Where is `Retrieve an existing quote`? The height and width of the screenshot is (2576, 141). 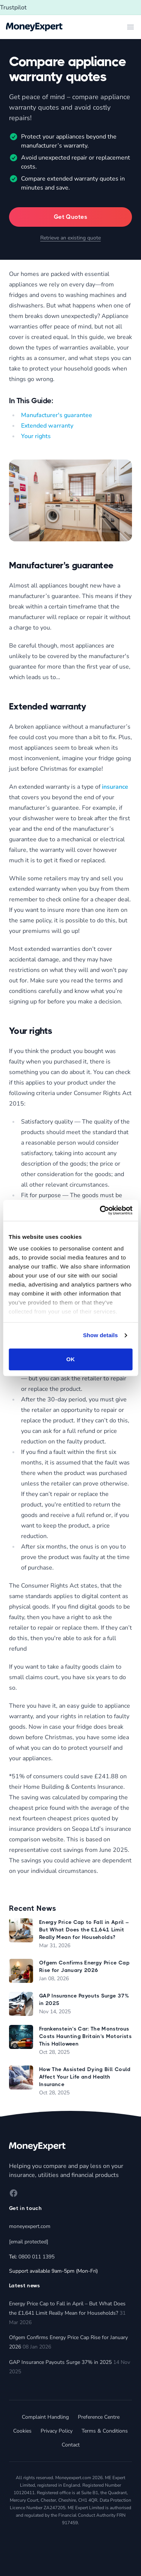
Retrieve an existing quote is located at coordinates (70, 237).